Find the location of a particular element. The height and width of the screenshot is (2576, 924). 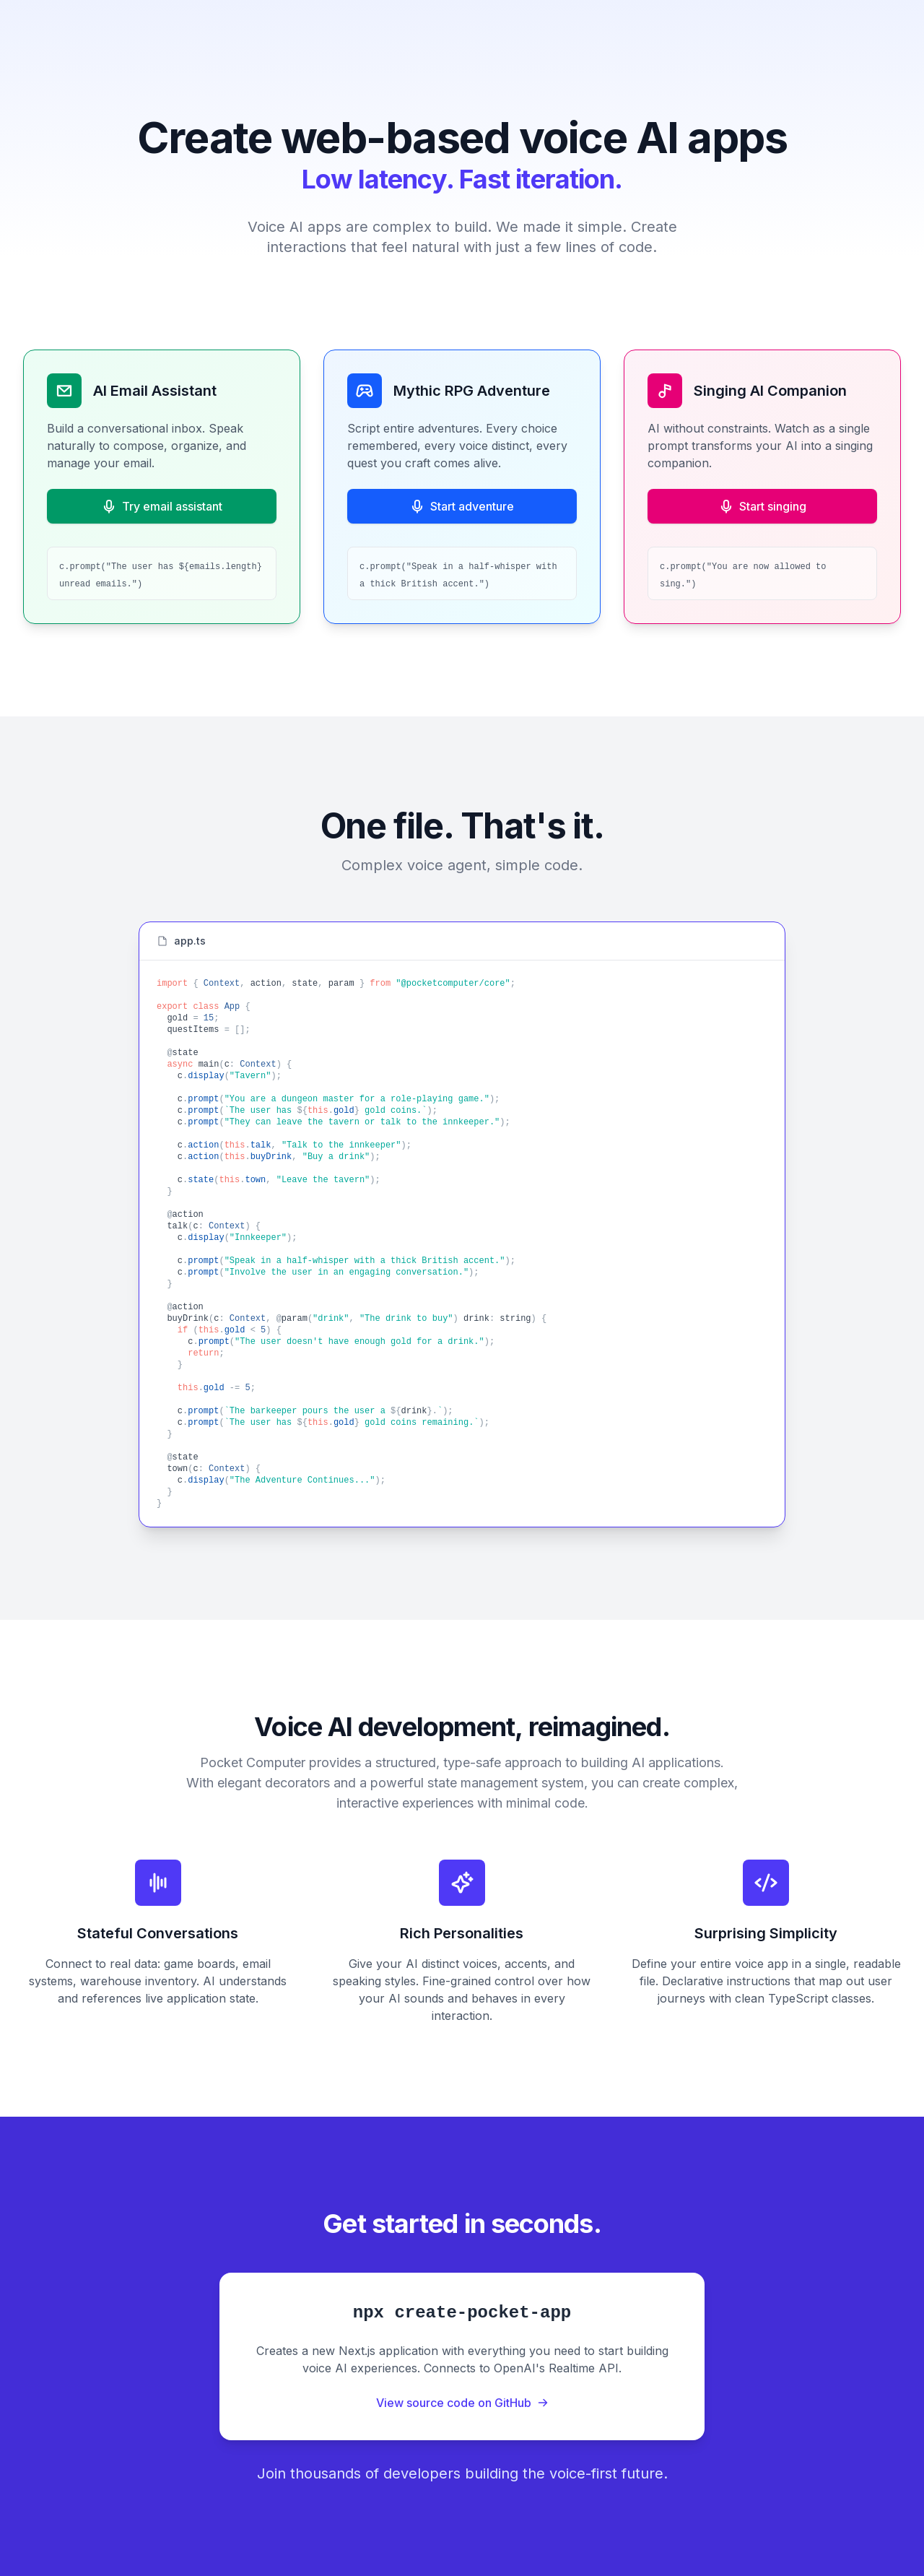

View source code on GitHub is located at coordinates (462, 2402).